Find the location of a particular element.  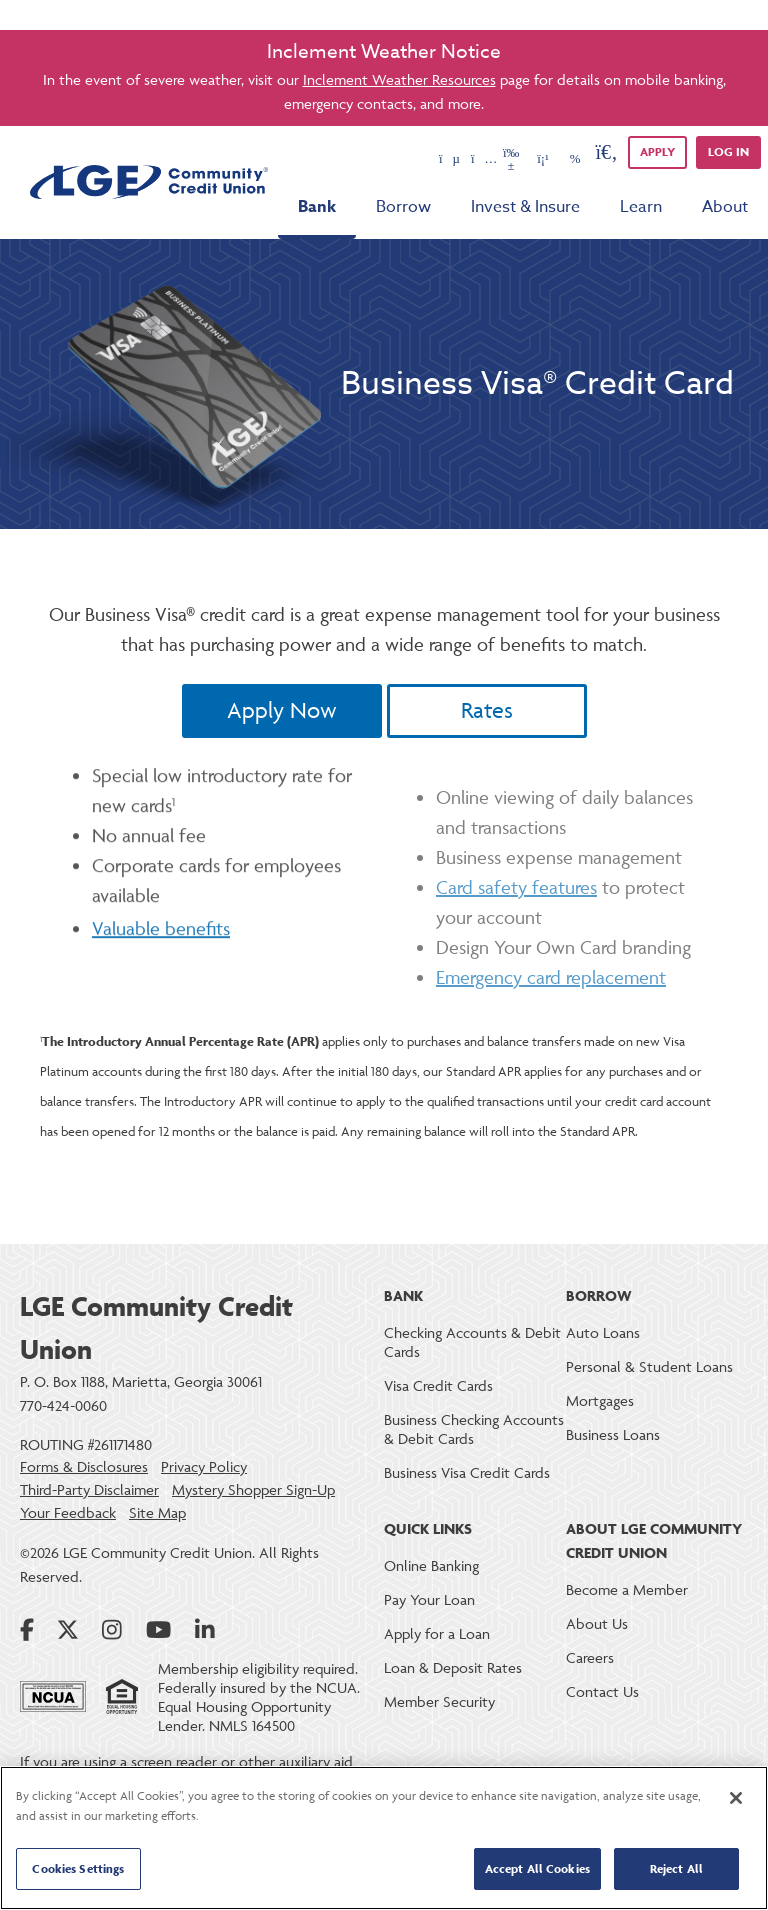

[Close] is located at coordinates (736, 1798).